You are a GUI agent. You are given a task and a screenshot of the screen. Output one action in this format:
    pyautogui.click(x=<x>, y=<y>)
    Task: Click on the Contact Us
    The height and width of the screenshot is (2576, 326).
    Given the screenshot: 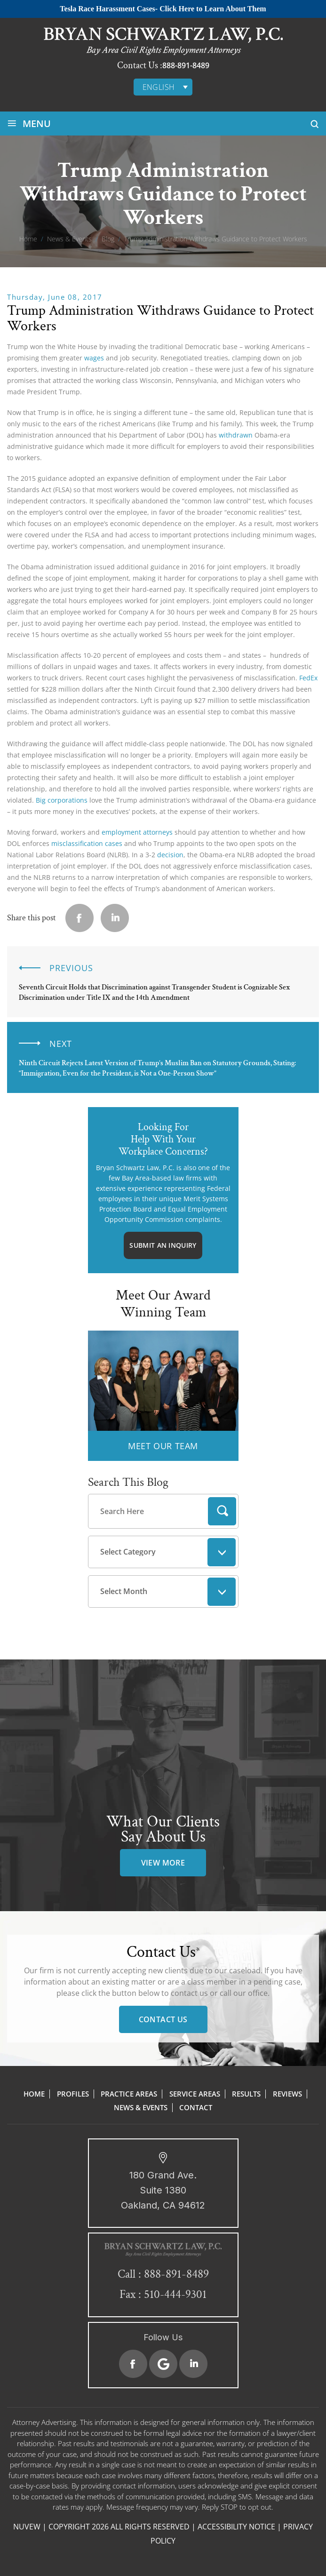 What is the action you would take?
    pyautogui.click(x=163, y=2019)
    